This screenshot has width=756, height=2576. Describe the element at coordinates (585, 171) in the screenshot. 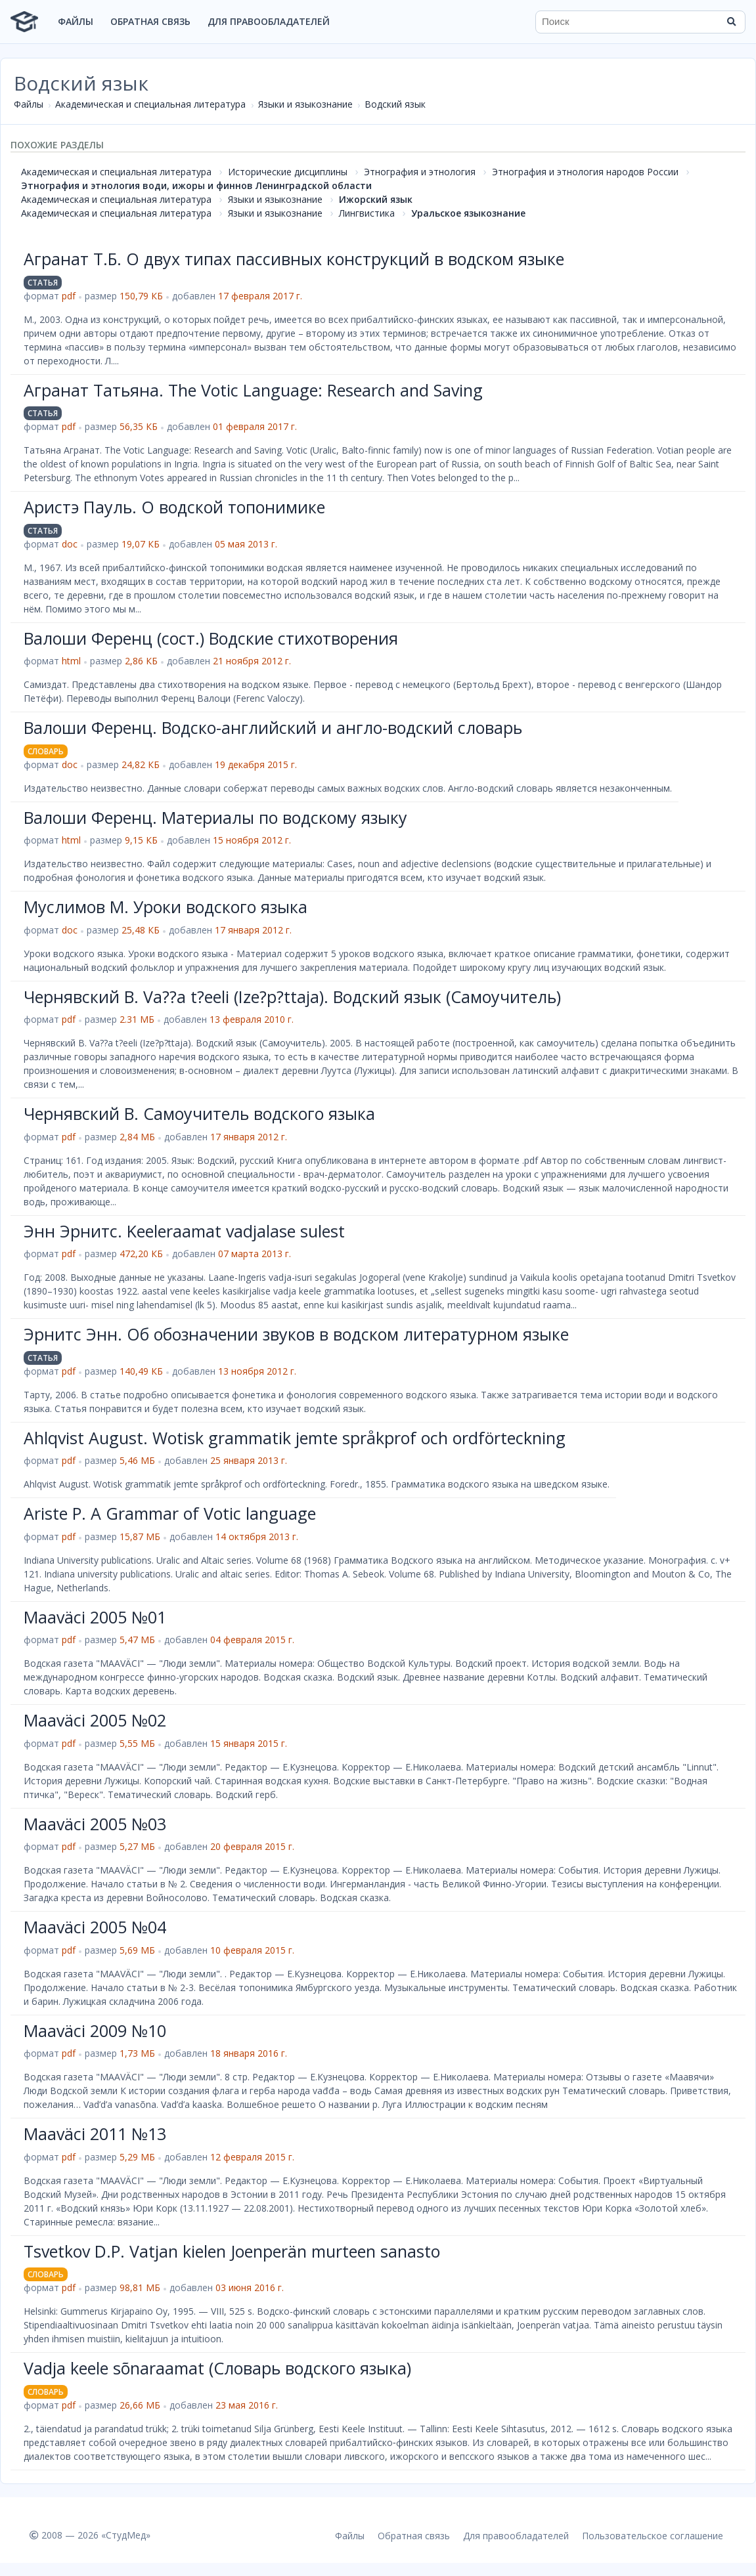

I see `Этнография и этнология народов России` at that location.